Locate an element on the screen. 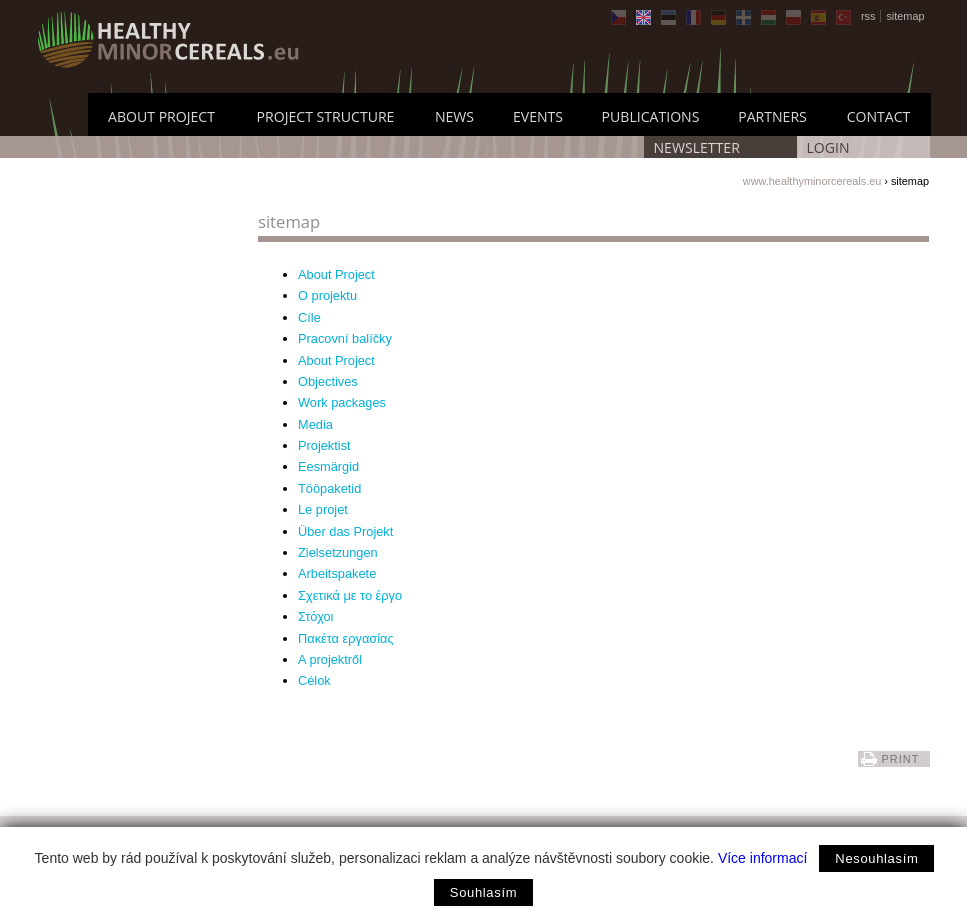 The height and width of the screenshot is (916, 967). A projektről is located at coordinates (330, 659).